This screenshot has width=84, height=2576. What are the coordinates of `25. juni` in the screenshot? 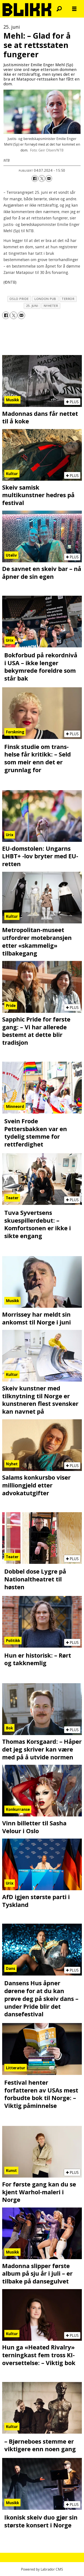 It's located at (32, 306).